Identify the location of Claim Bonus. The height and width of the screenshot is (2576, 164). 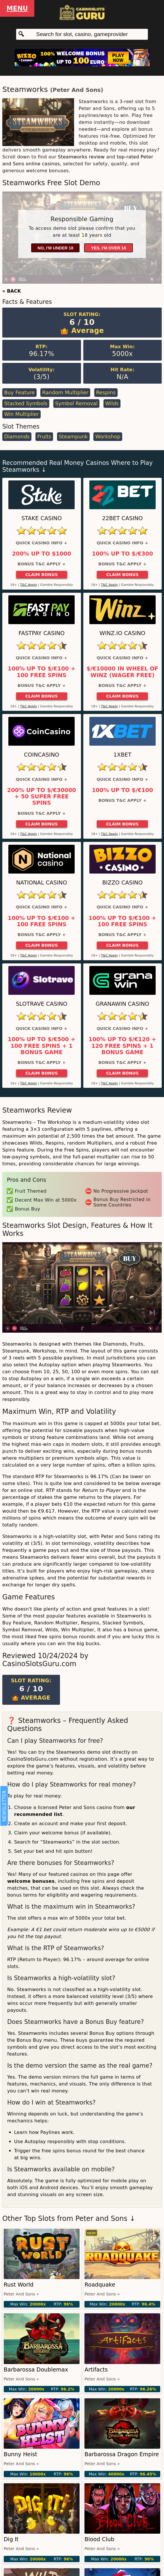
(41, 574).